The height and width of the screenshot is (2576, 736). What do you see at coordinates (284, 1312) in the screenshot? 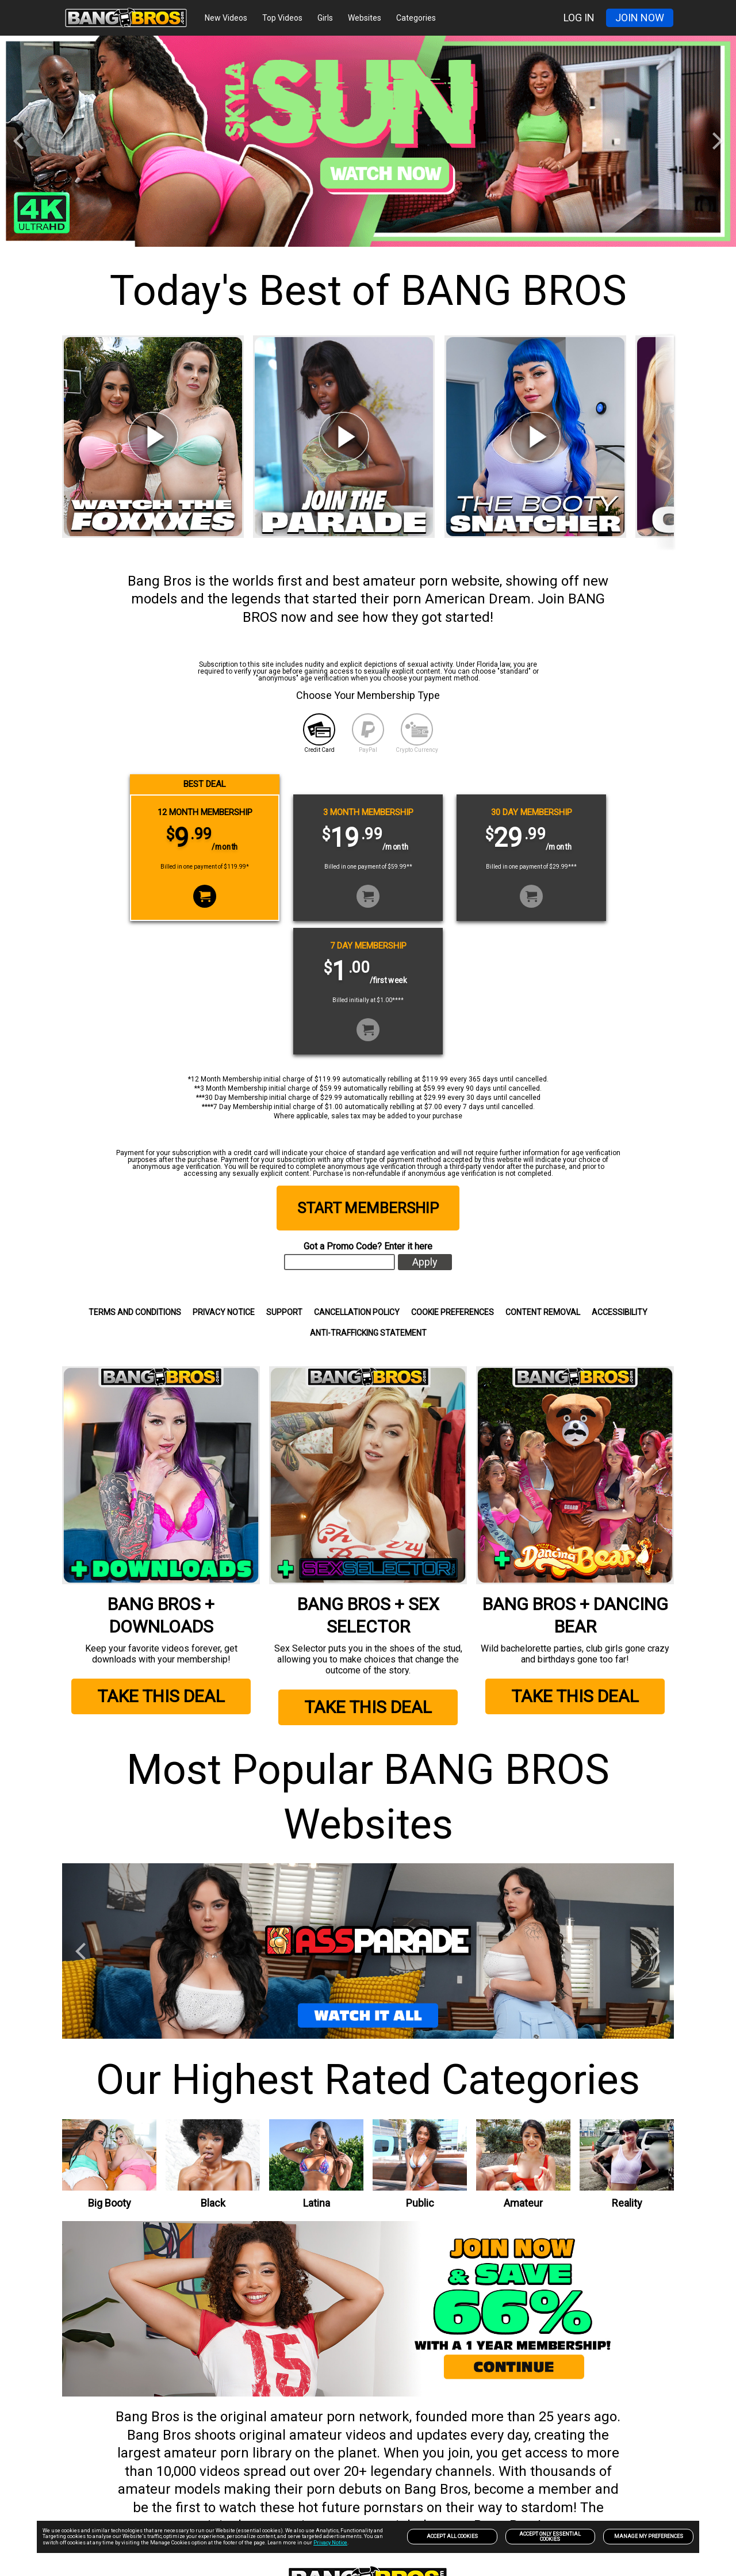
I see `SUPPORT [link]` at bounding box center [284, 1312].